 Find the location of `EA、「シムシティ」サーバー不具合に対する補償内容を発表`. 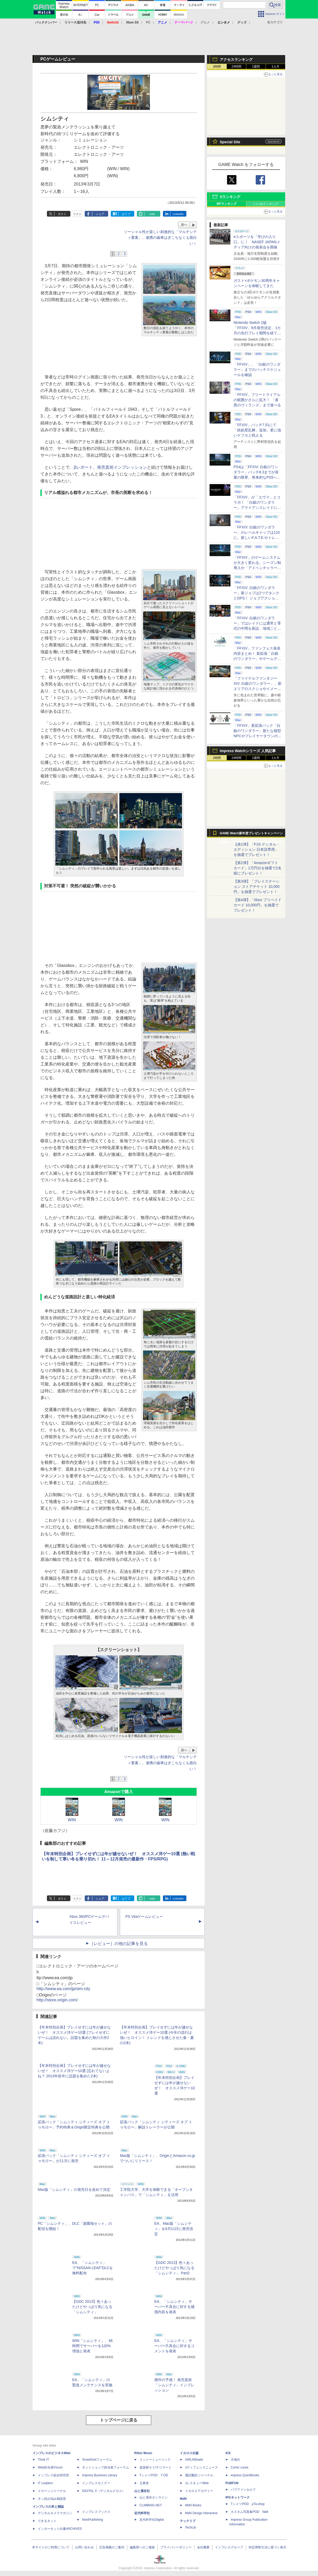

EA、「シムシティ」サーバー不具合に対する補償内容を発表 is located at coordinates (174, 2306).